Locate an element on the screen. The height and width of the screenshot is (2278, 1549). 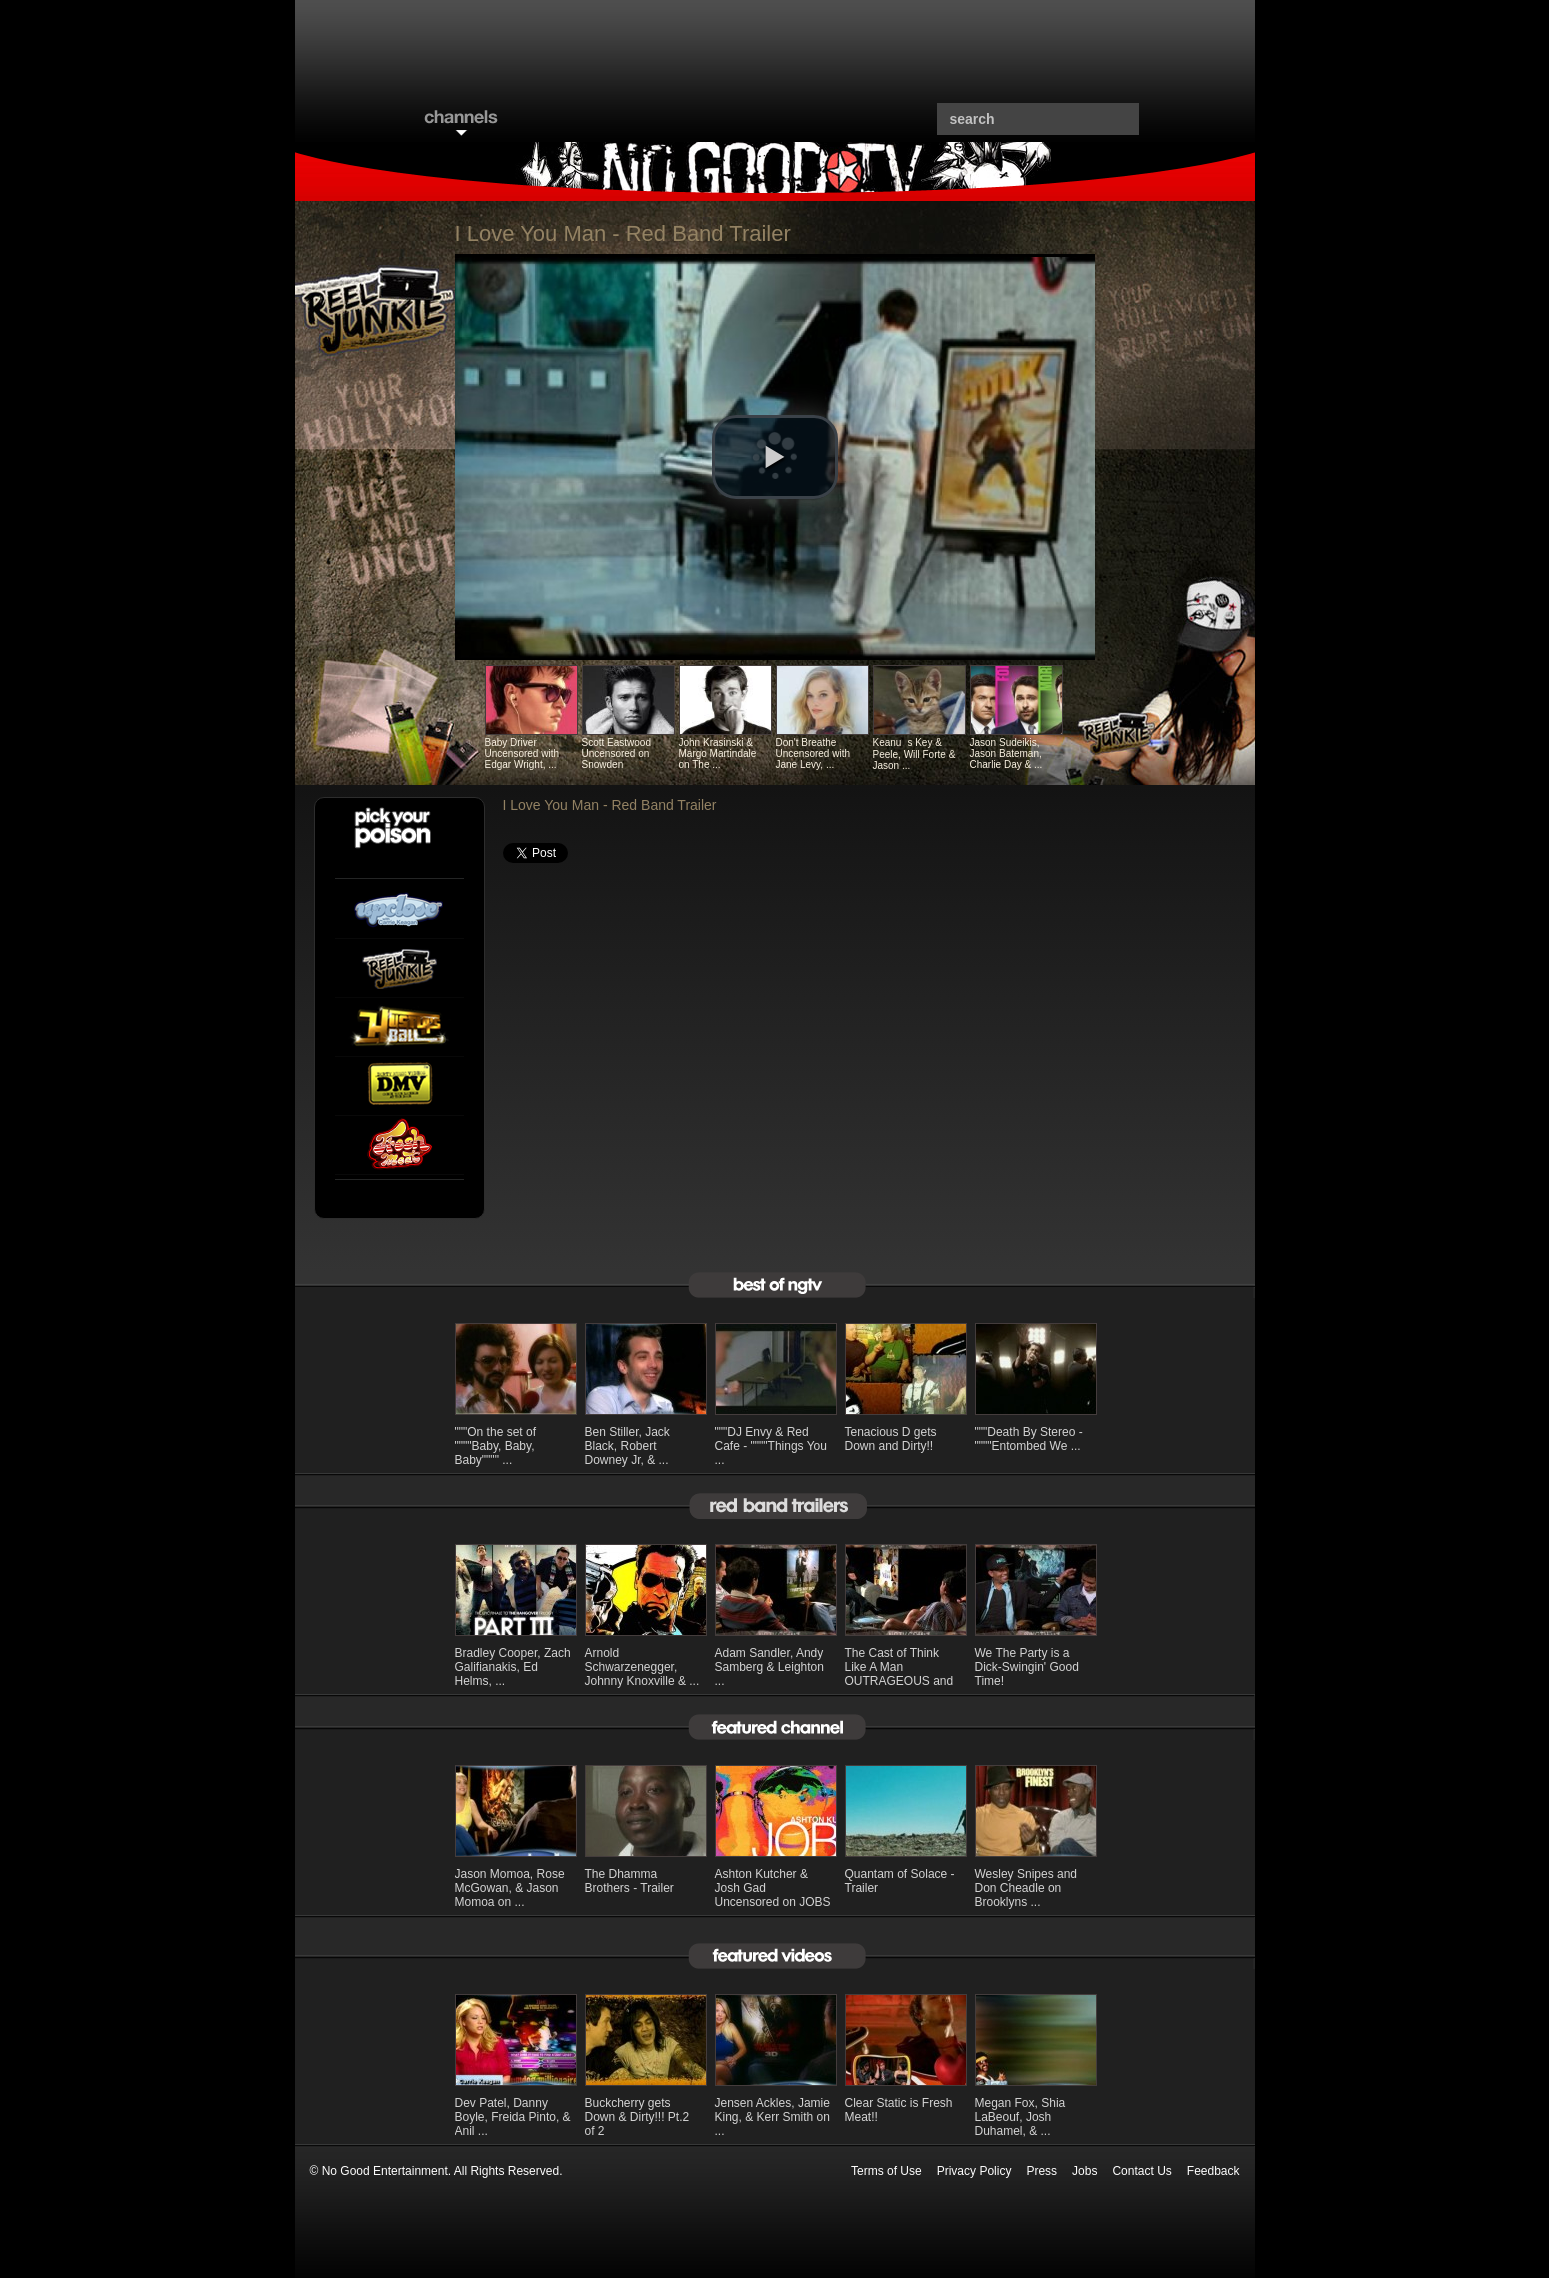
Jensen Ackles, Jamie King, & Kerr Smith on ... is located at coordinates (772, 2117).